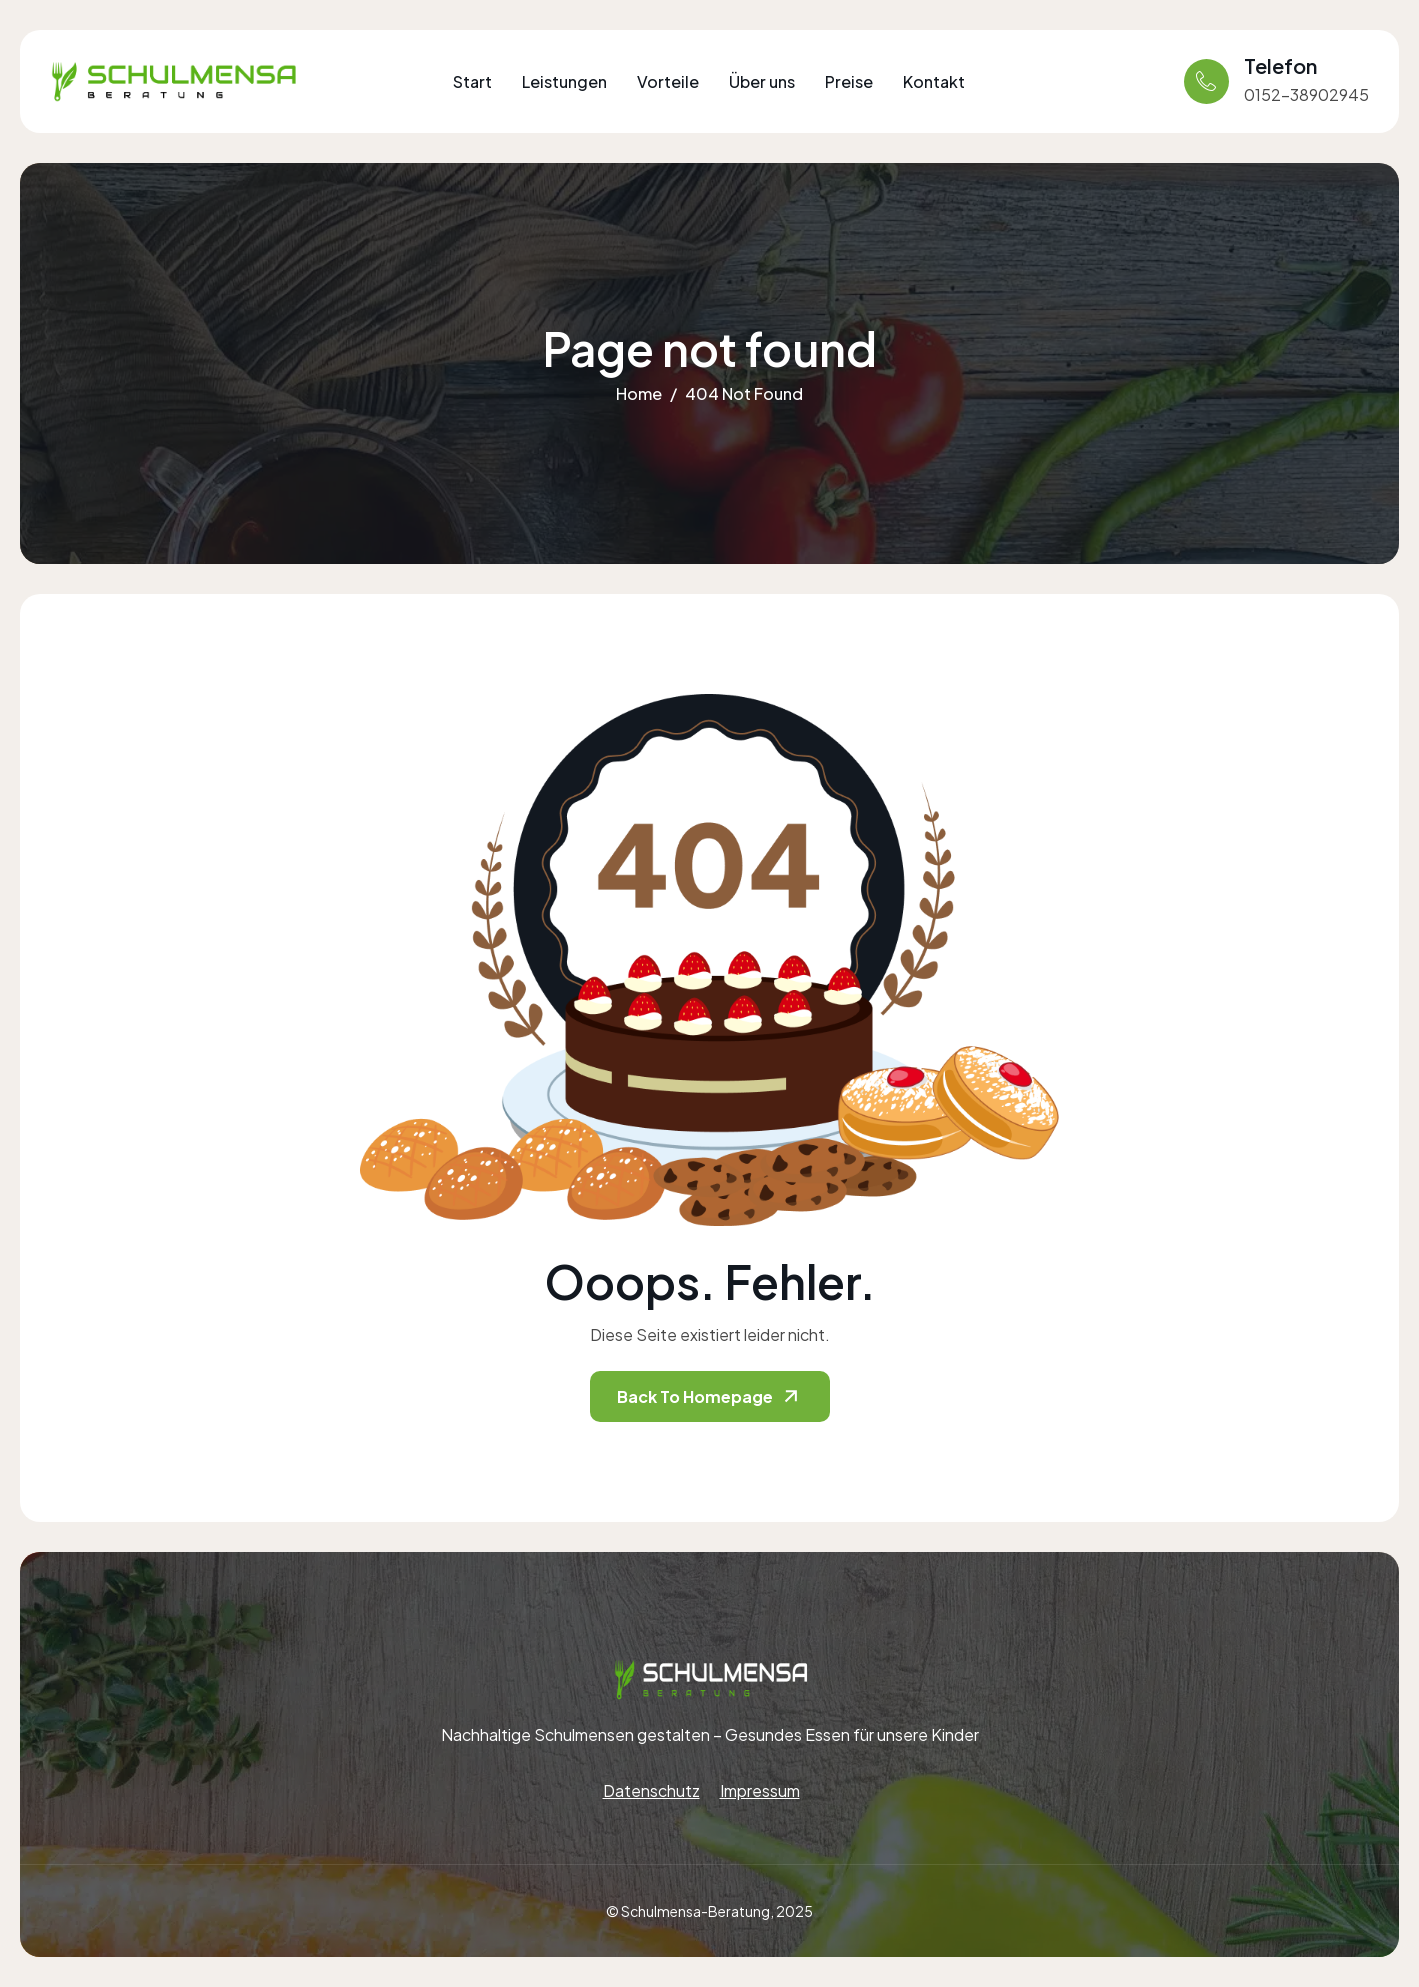 This screenshot has width=1419, height=1987. I want to click on Impressum, so click(760, 1790).